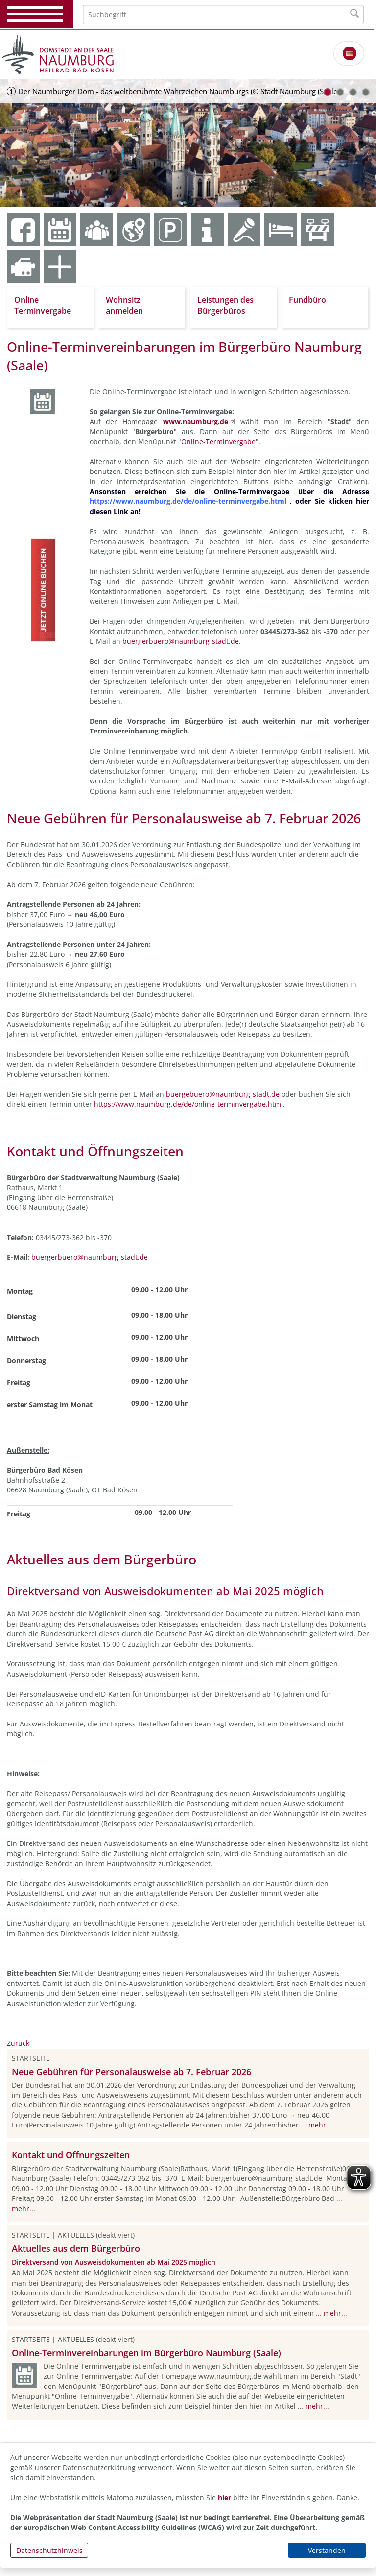  What do you see at coordinates (71, 2155) in the screenshot?
I see `Kontakt und Öffnungszeiten` at bounding box center [71, 2155].